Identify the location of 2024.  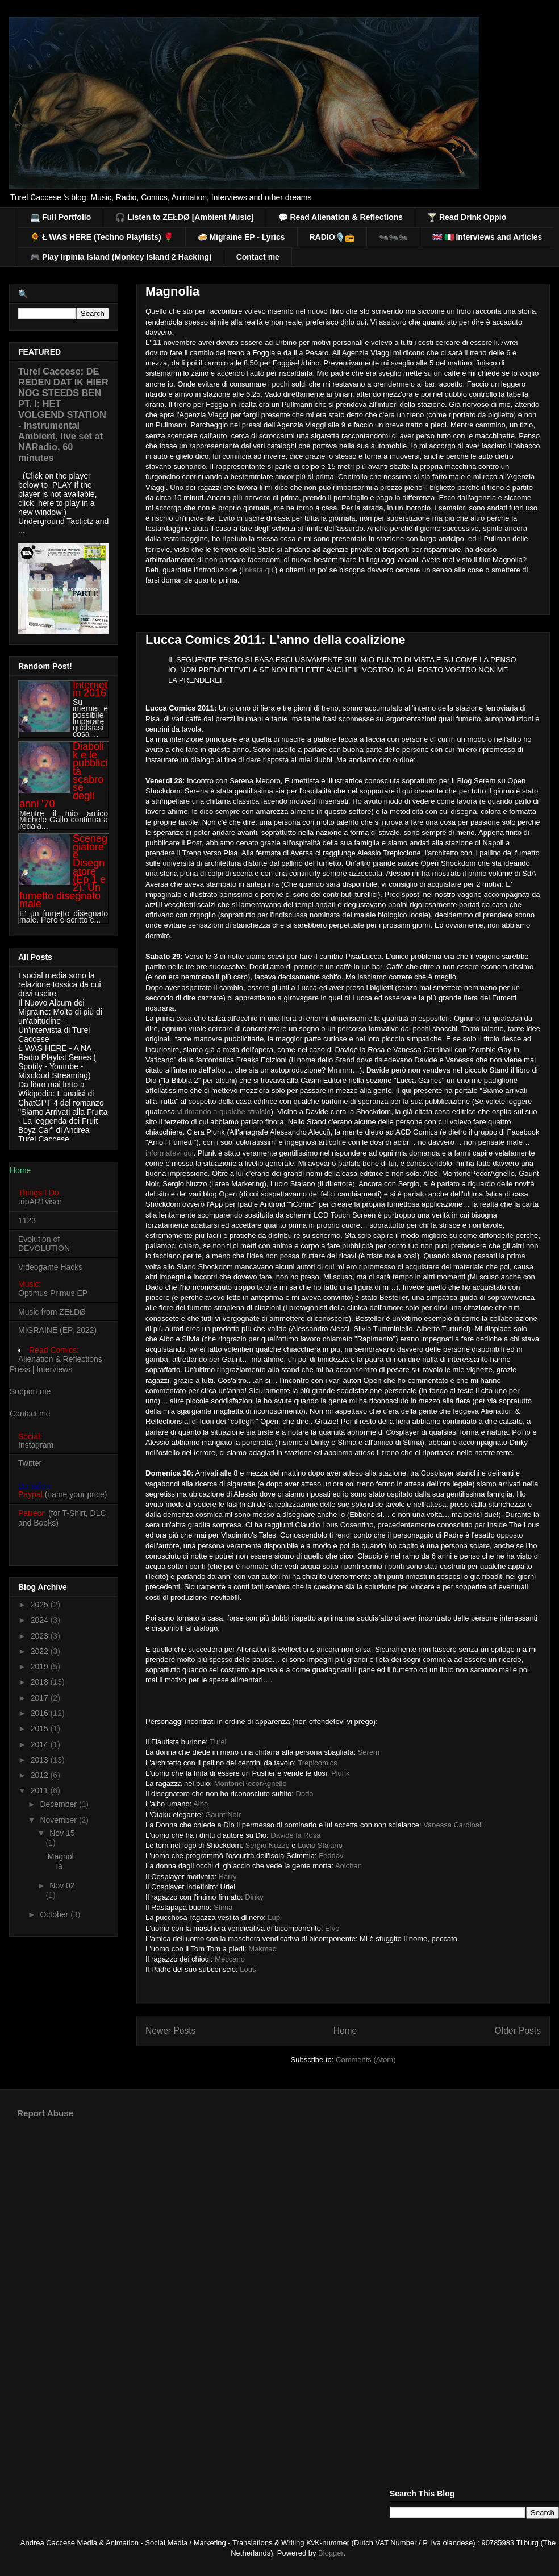
(41, 1619).